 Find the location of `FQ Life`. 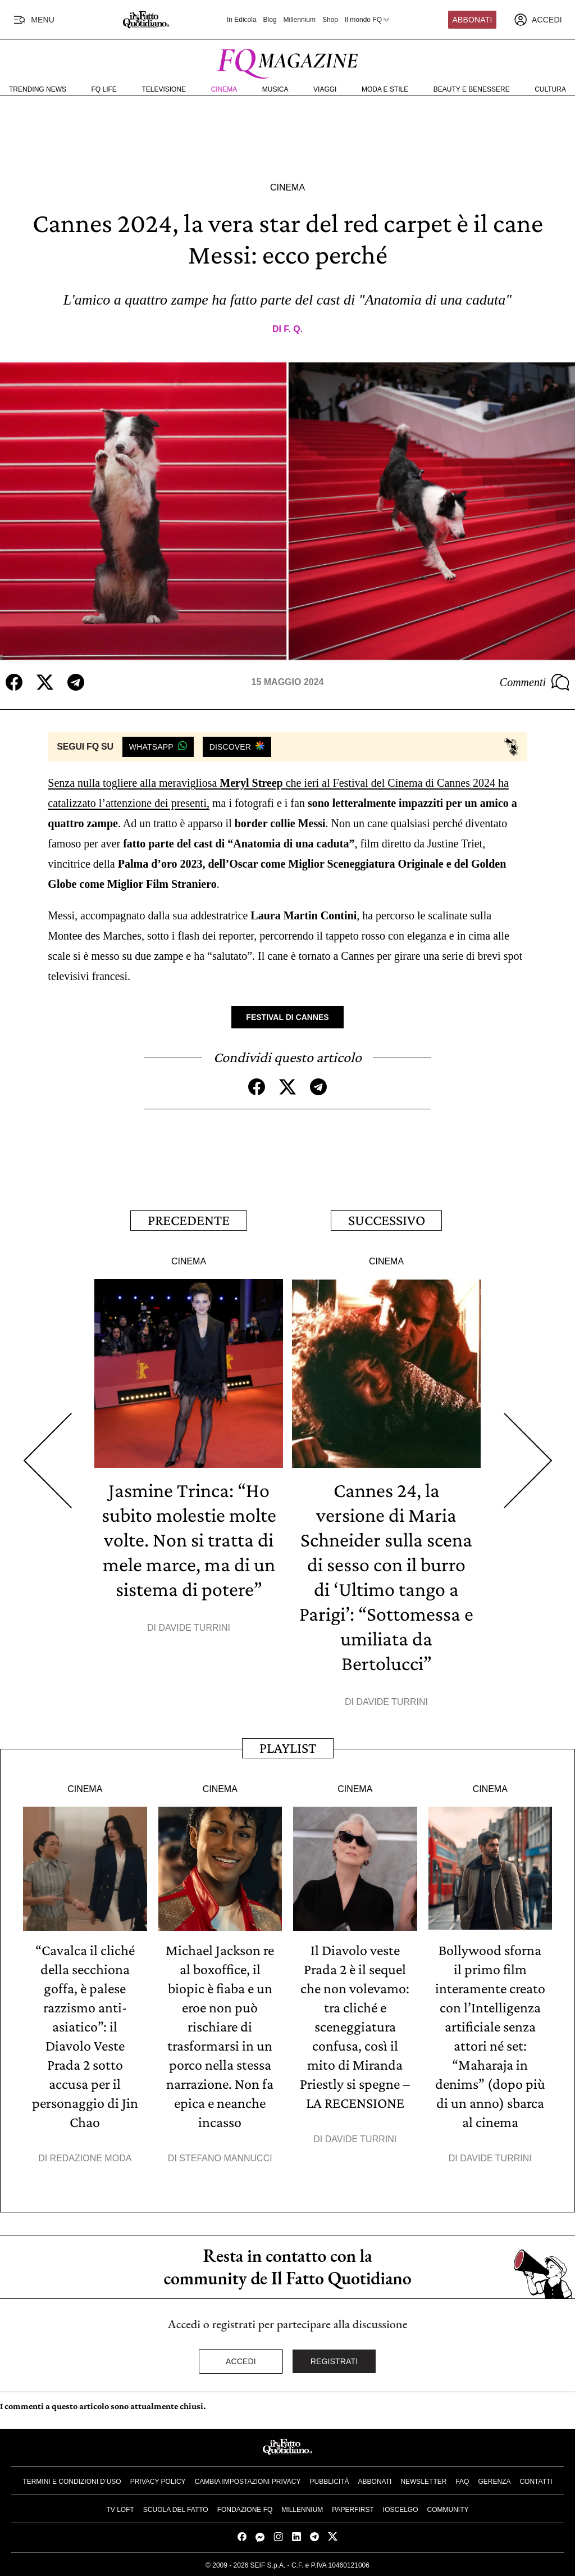

FQ Life is located at coordinates (104, 89).